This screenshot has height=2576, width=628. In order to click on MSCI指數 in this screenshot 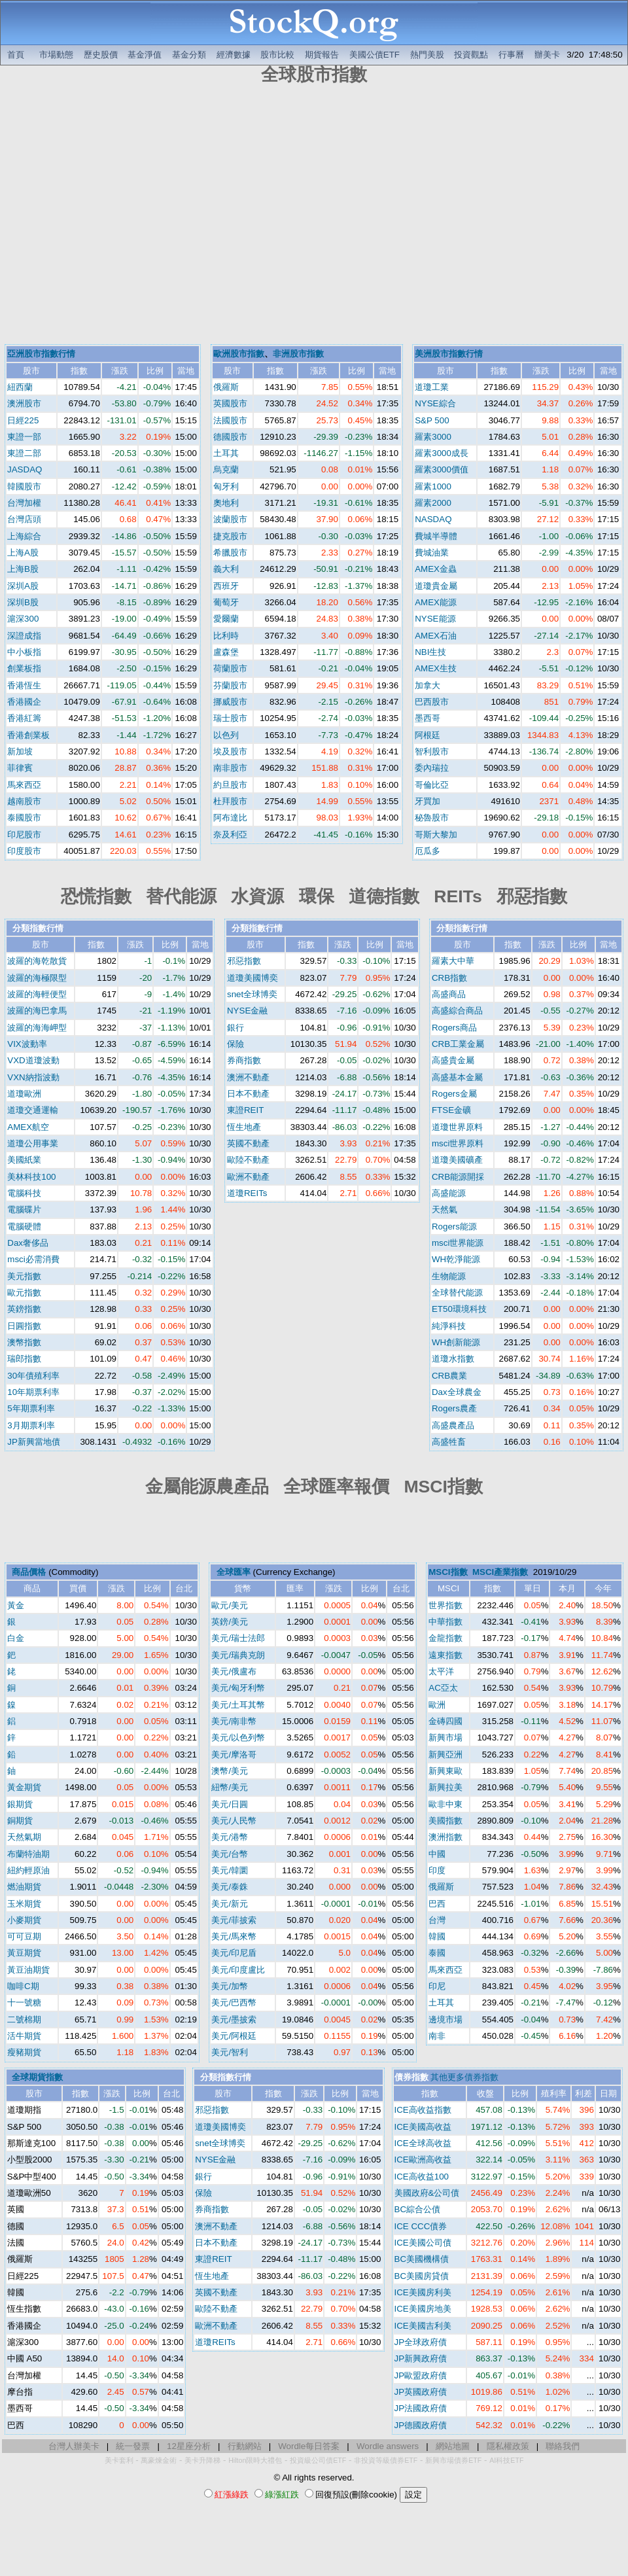, I will do `click(447, 1572)`.